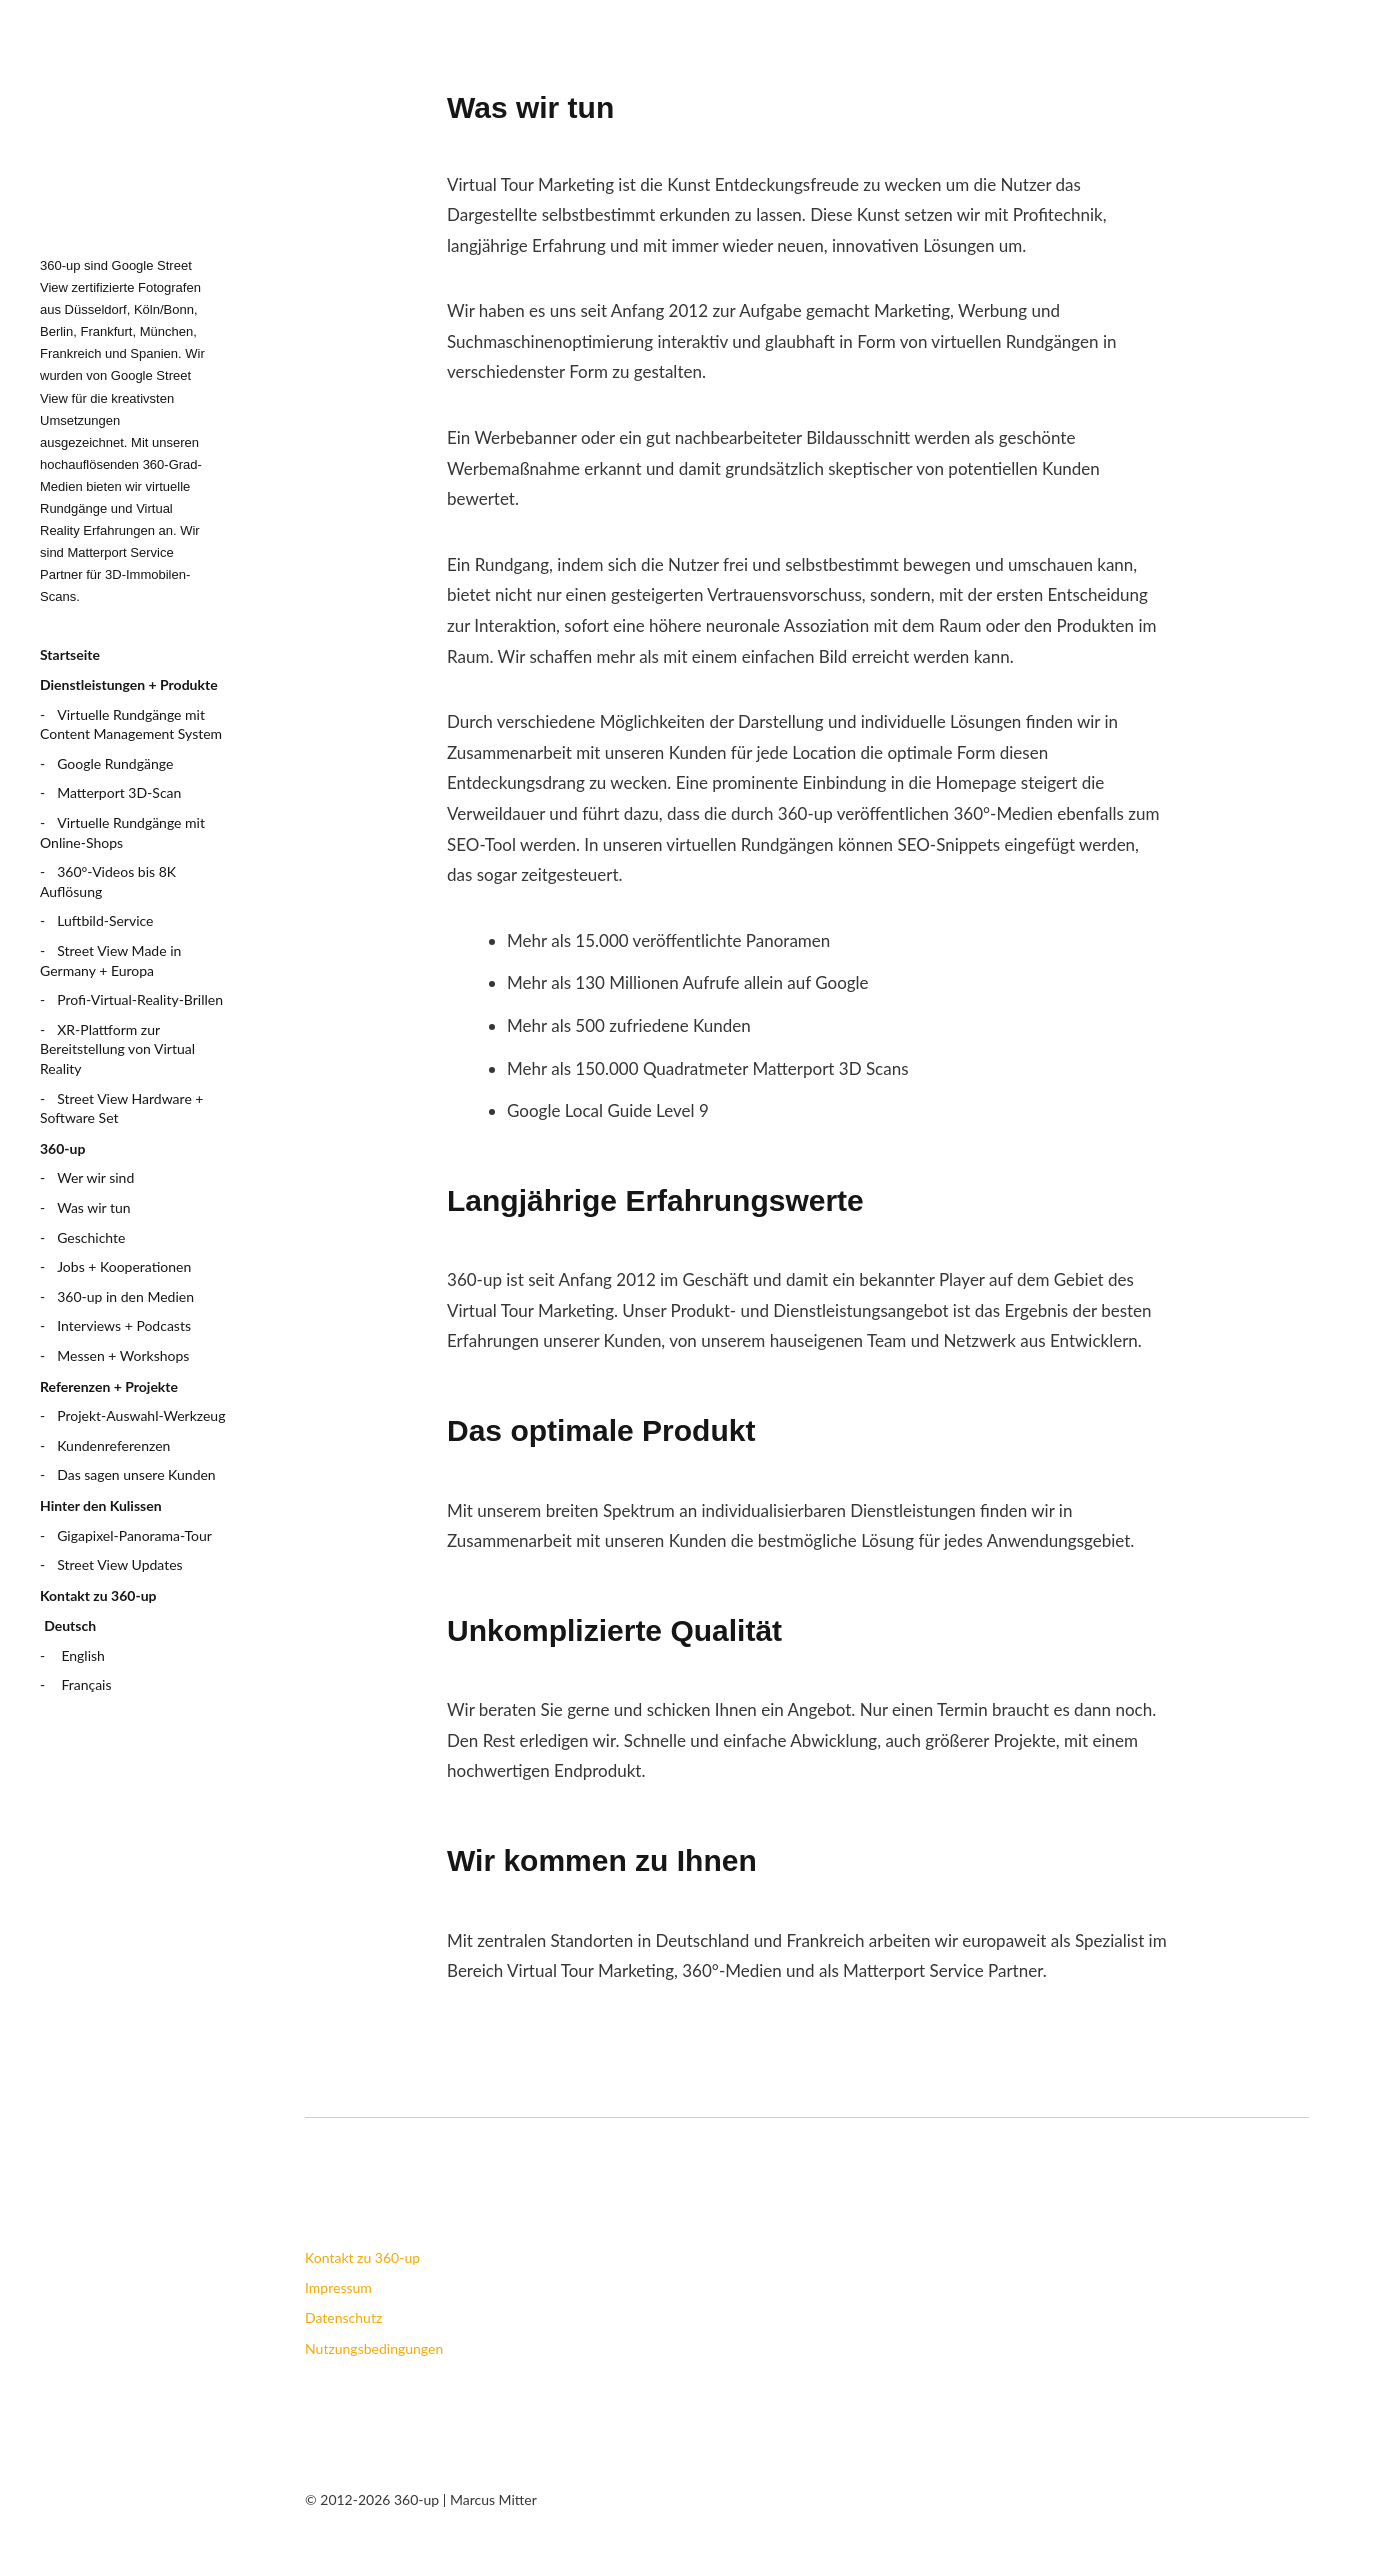 This screenshot has width=1374, height=2568. What do you see at coordinates (117, 1049) in the screenshot?
I see `XR-Plattform zur Bereitstellung von Virtual Reality` at bounding box center [117, 1049].